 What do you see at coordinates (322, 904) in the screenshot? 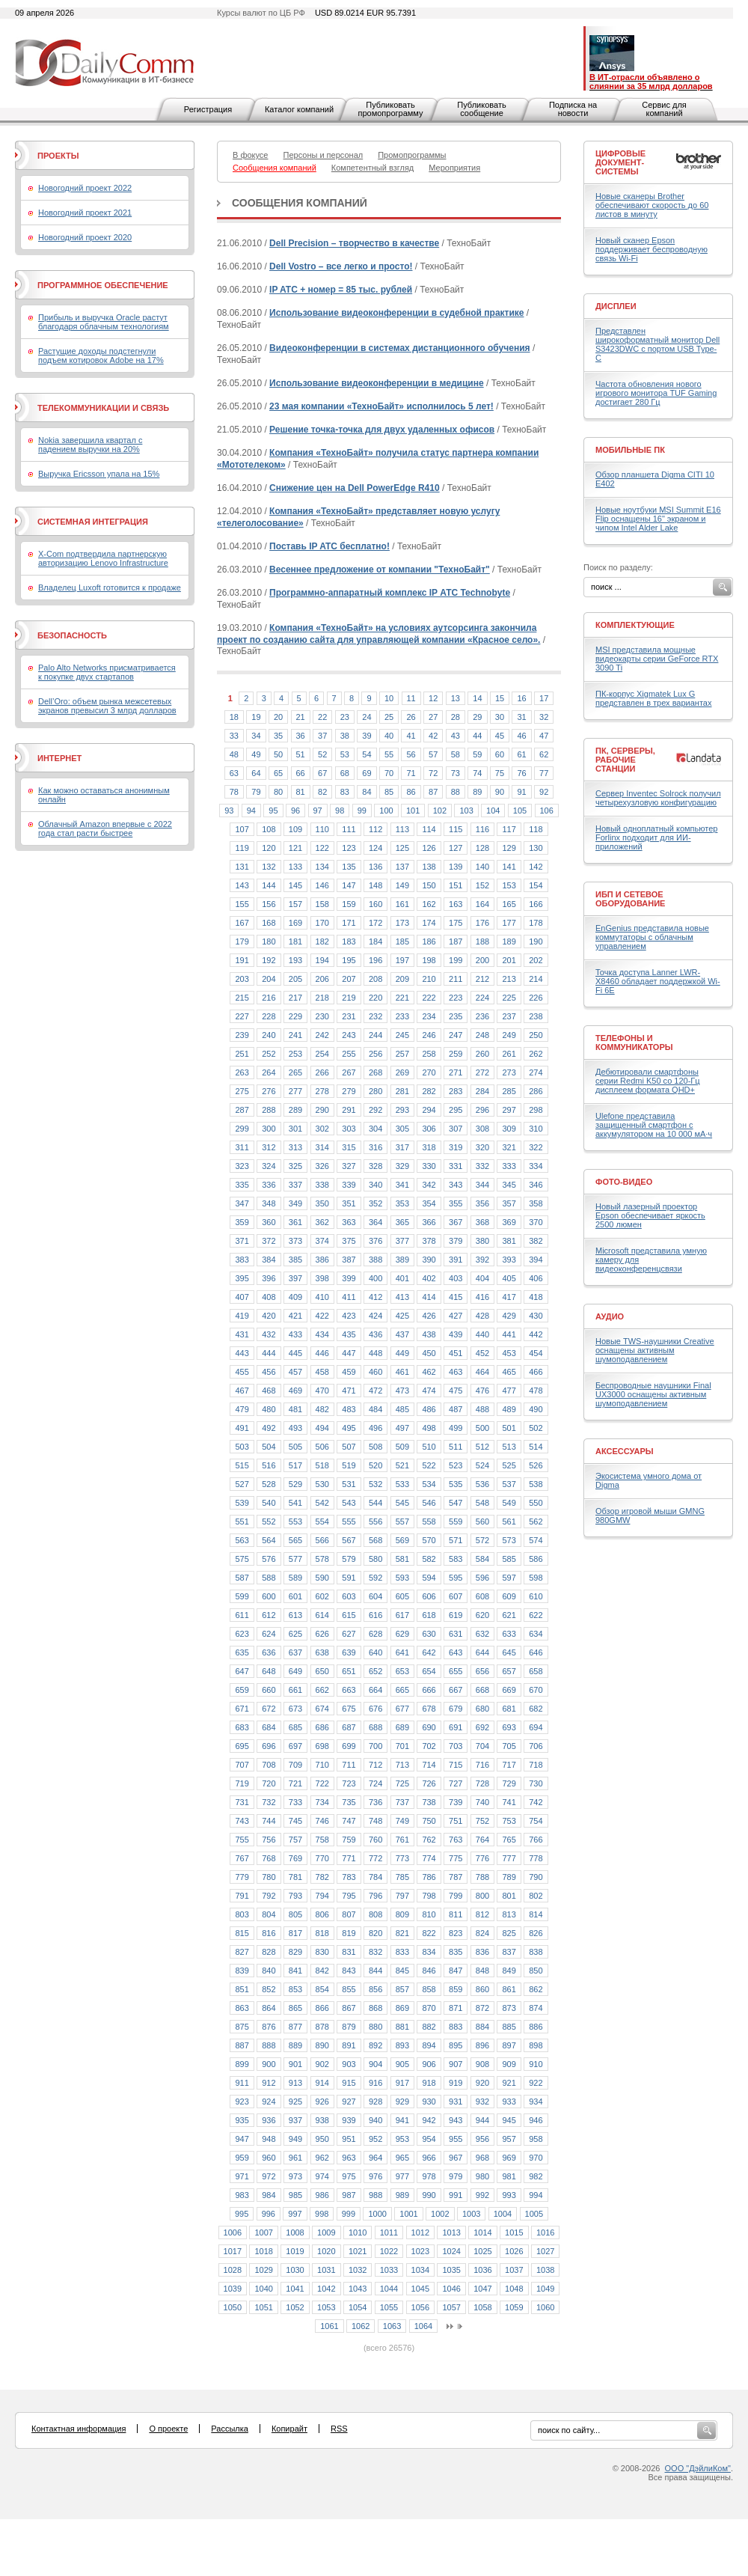
I see `158` at bounding box center [322, 904].